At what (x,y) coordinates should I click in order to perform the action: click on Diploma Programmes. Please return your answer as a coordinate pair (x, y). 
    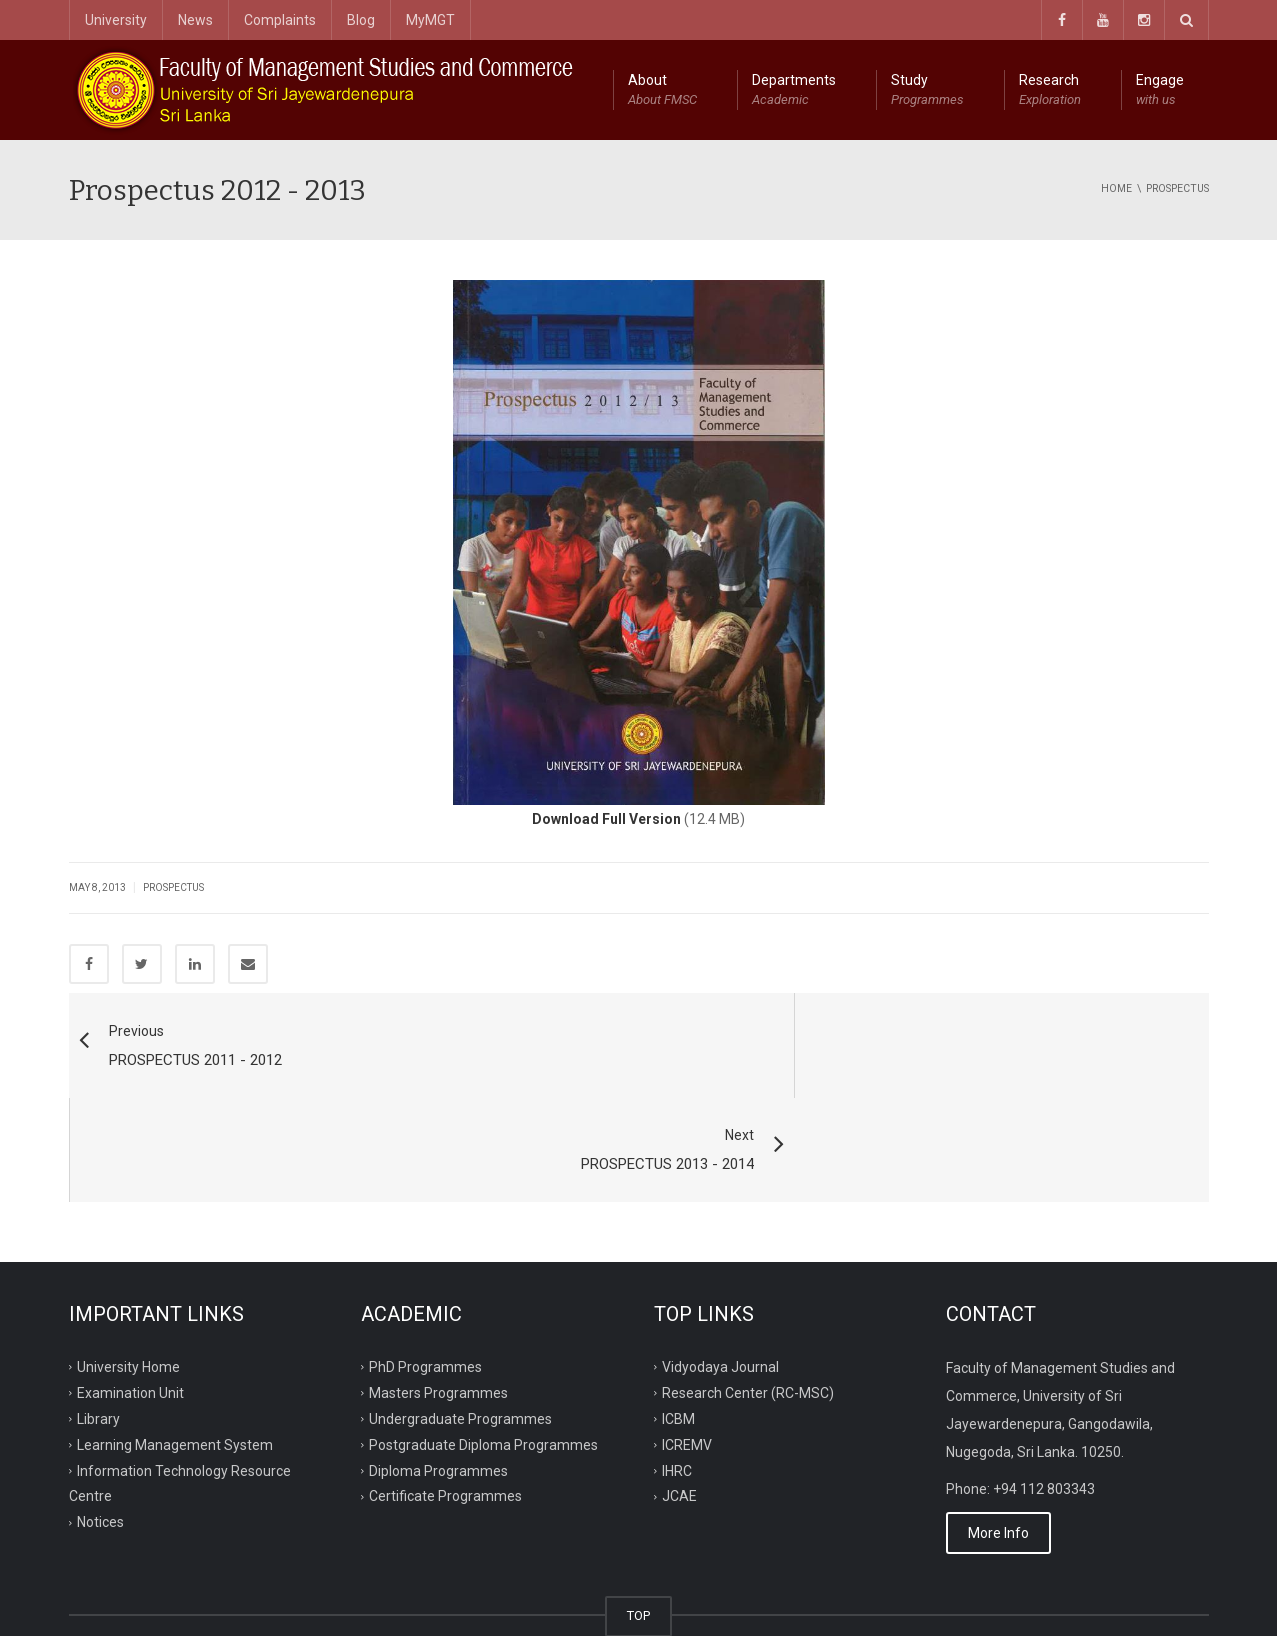
    Looking at the image, I should click on (438, 1367).